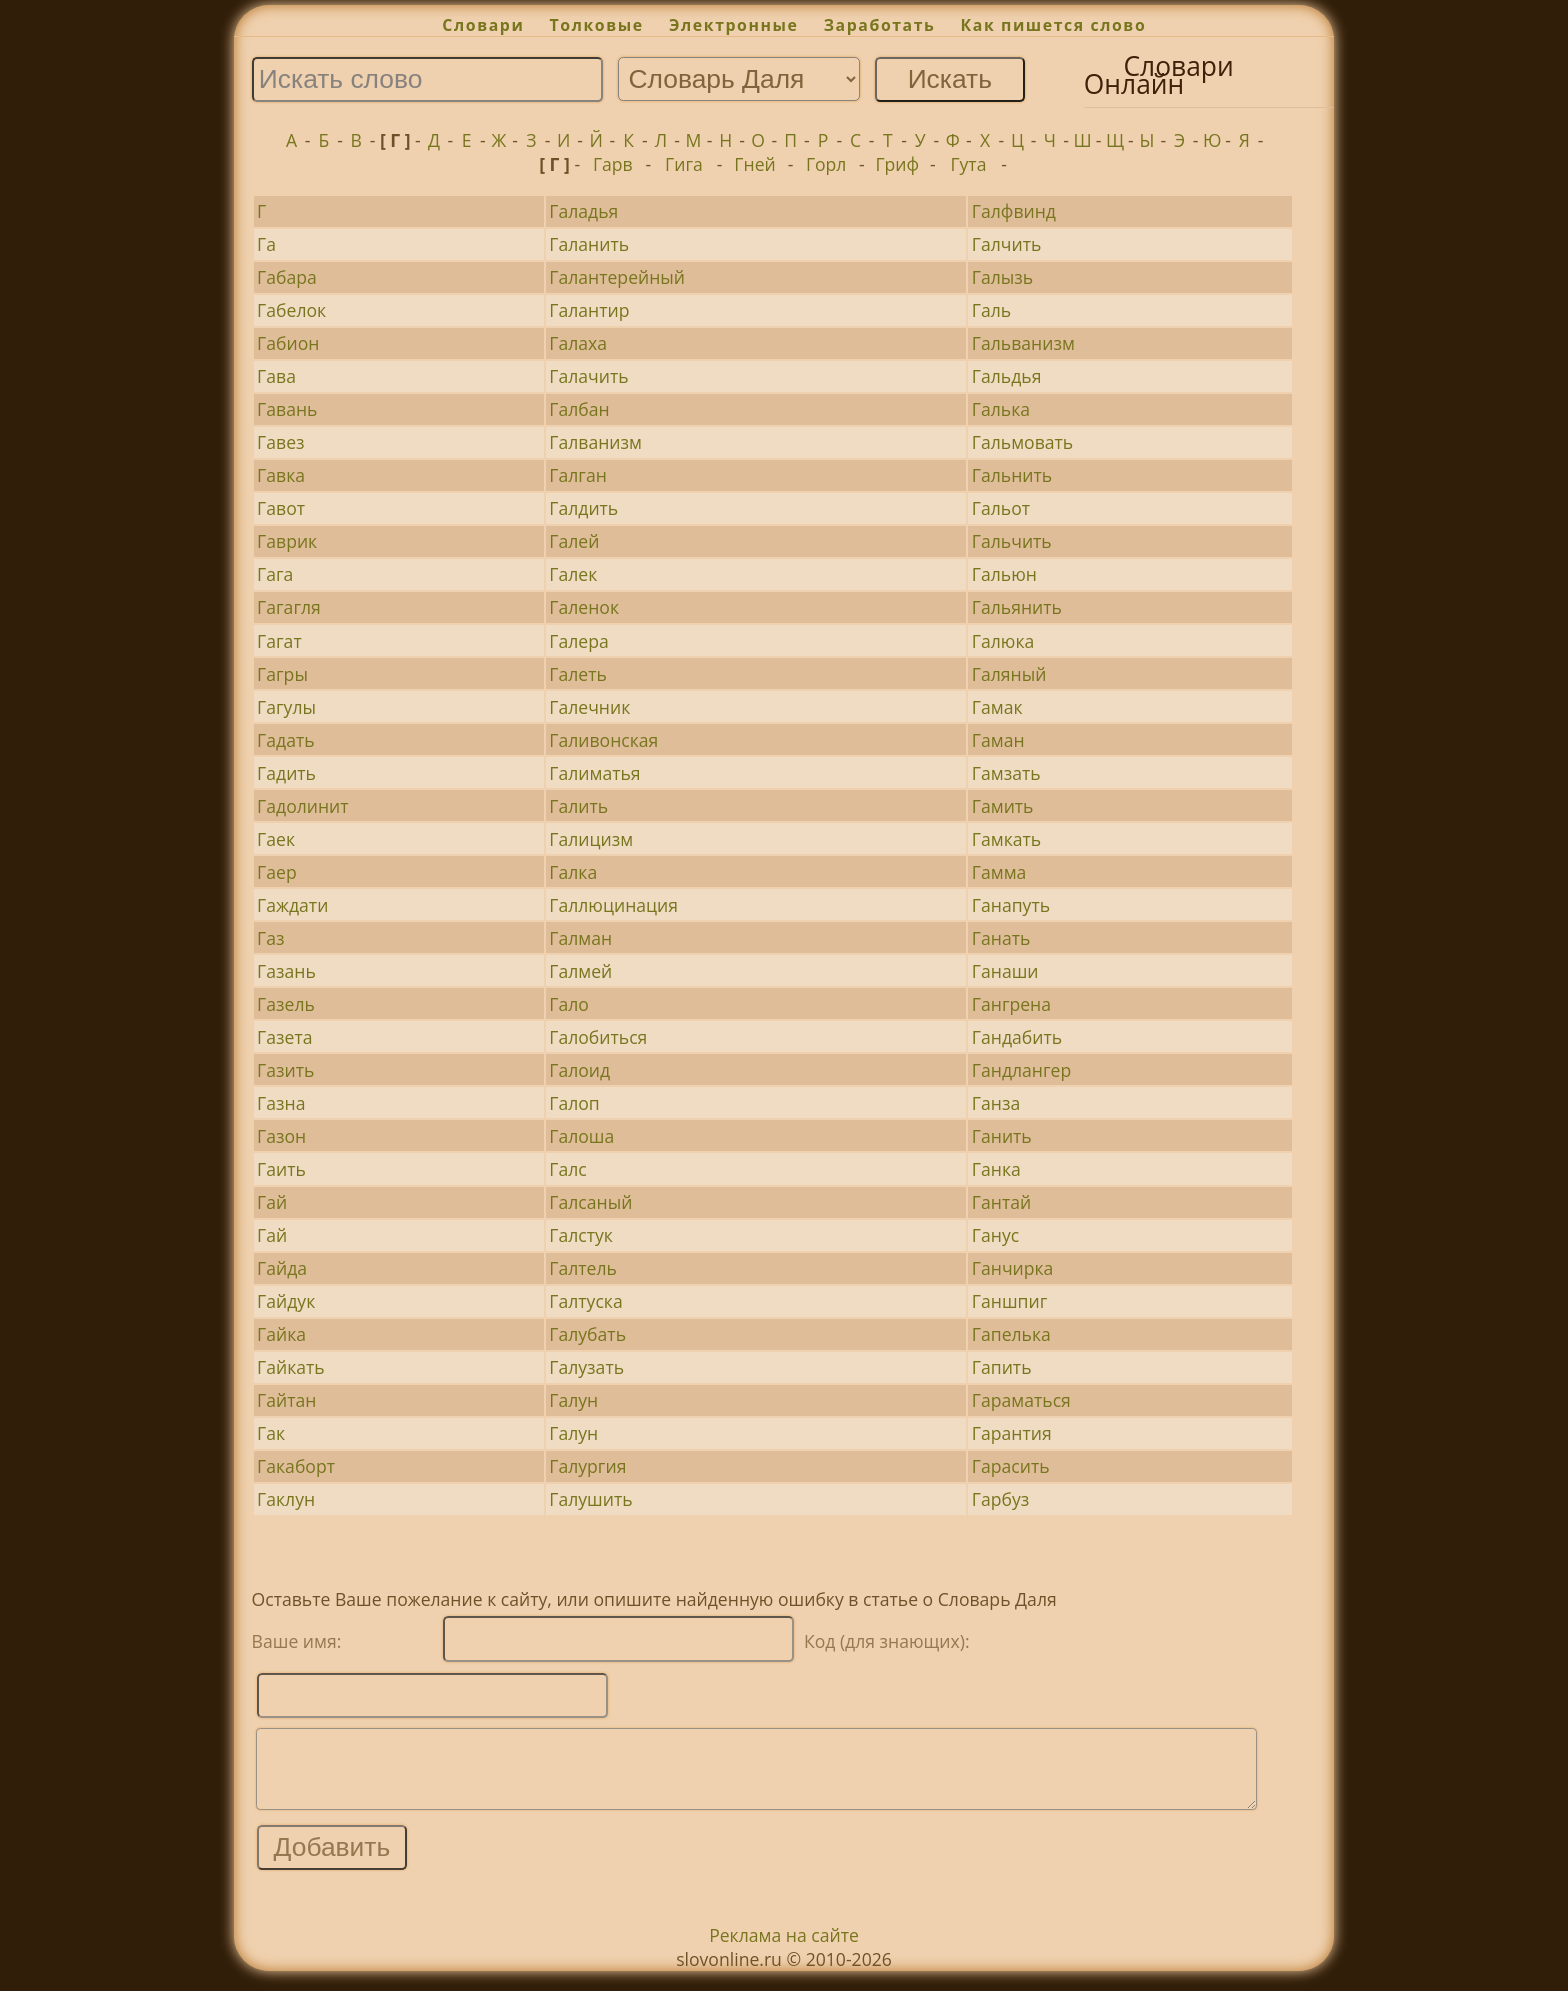  Describe the element at coordinates (1007, 376) in the screenshot. I see `Гальдья` at that location.